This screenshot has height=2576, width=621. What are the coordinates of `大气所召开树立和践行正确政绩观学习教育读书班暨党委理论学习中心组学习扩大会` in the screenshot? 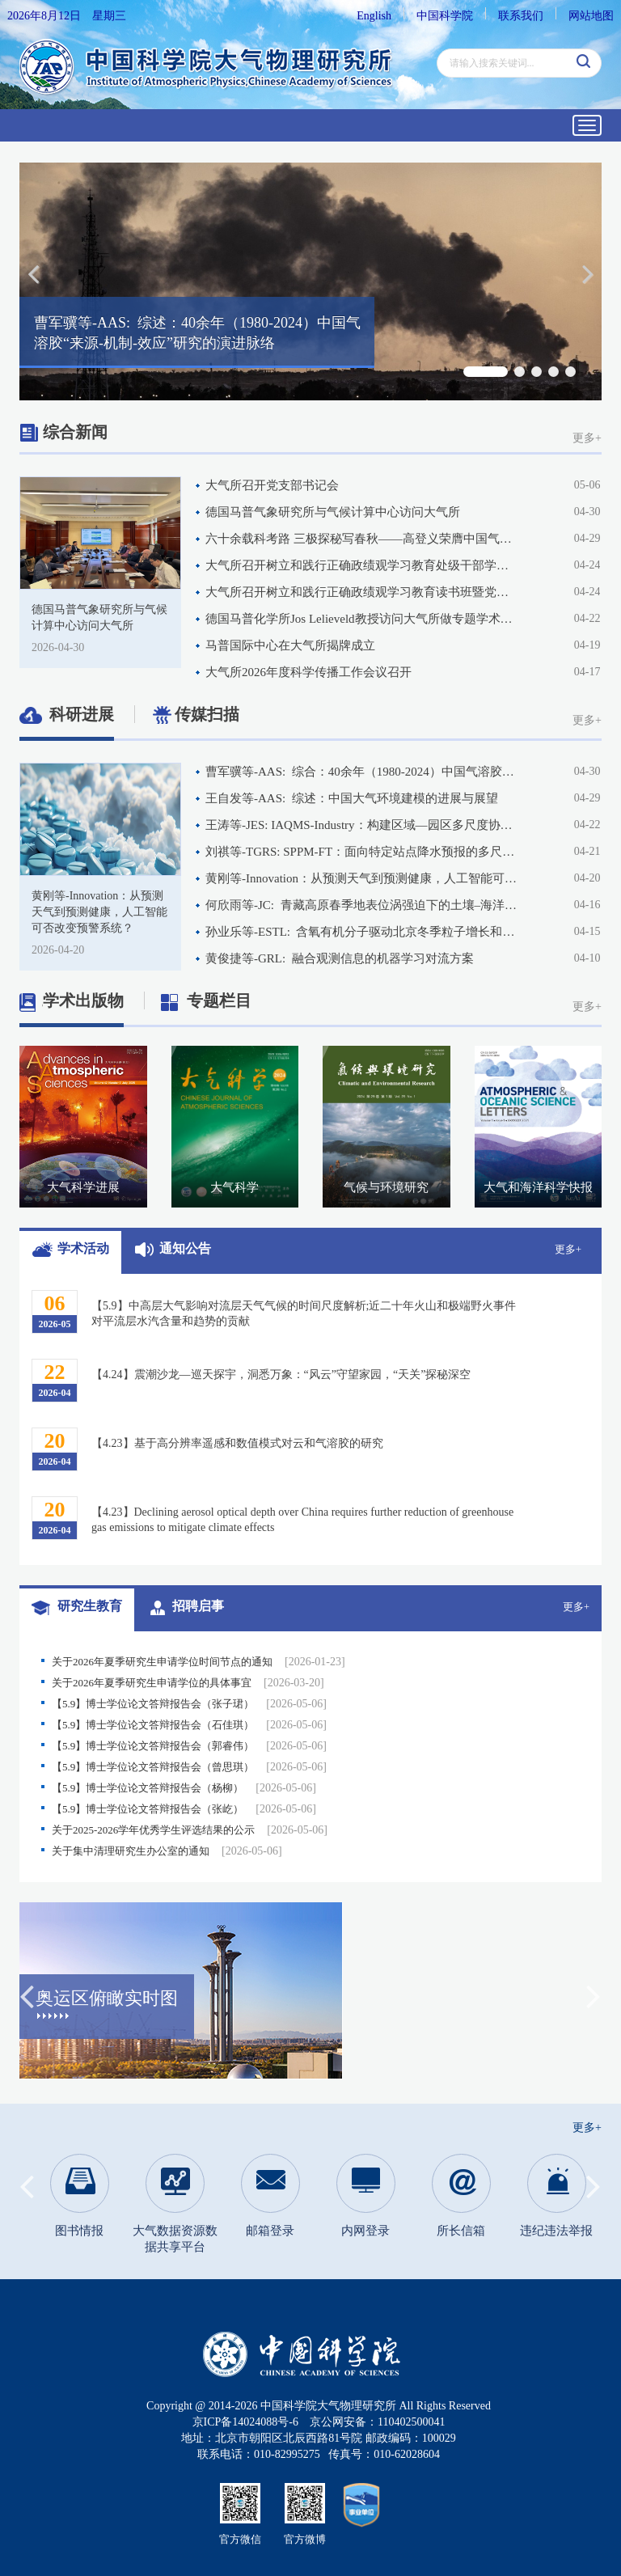 It's located at (362, 592).